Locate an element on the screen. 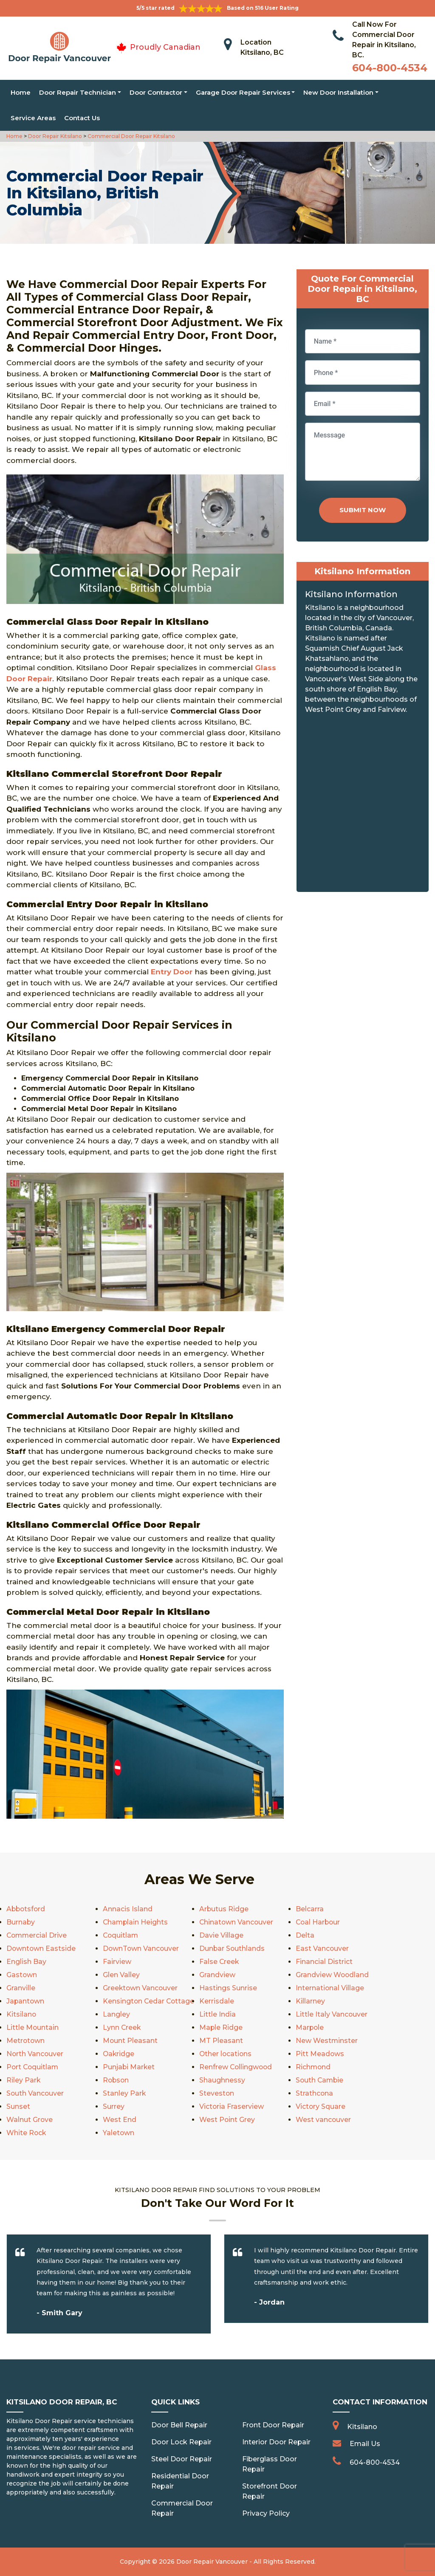  White Rock is located at coordinates (26, 2133).